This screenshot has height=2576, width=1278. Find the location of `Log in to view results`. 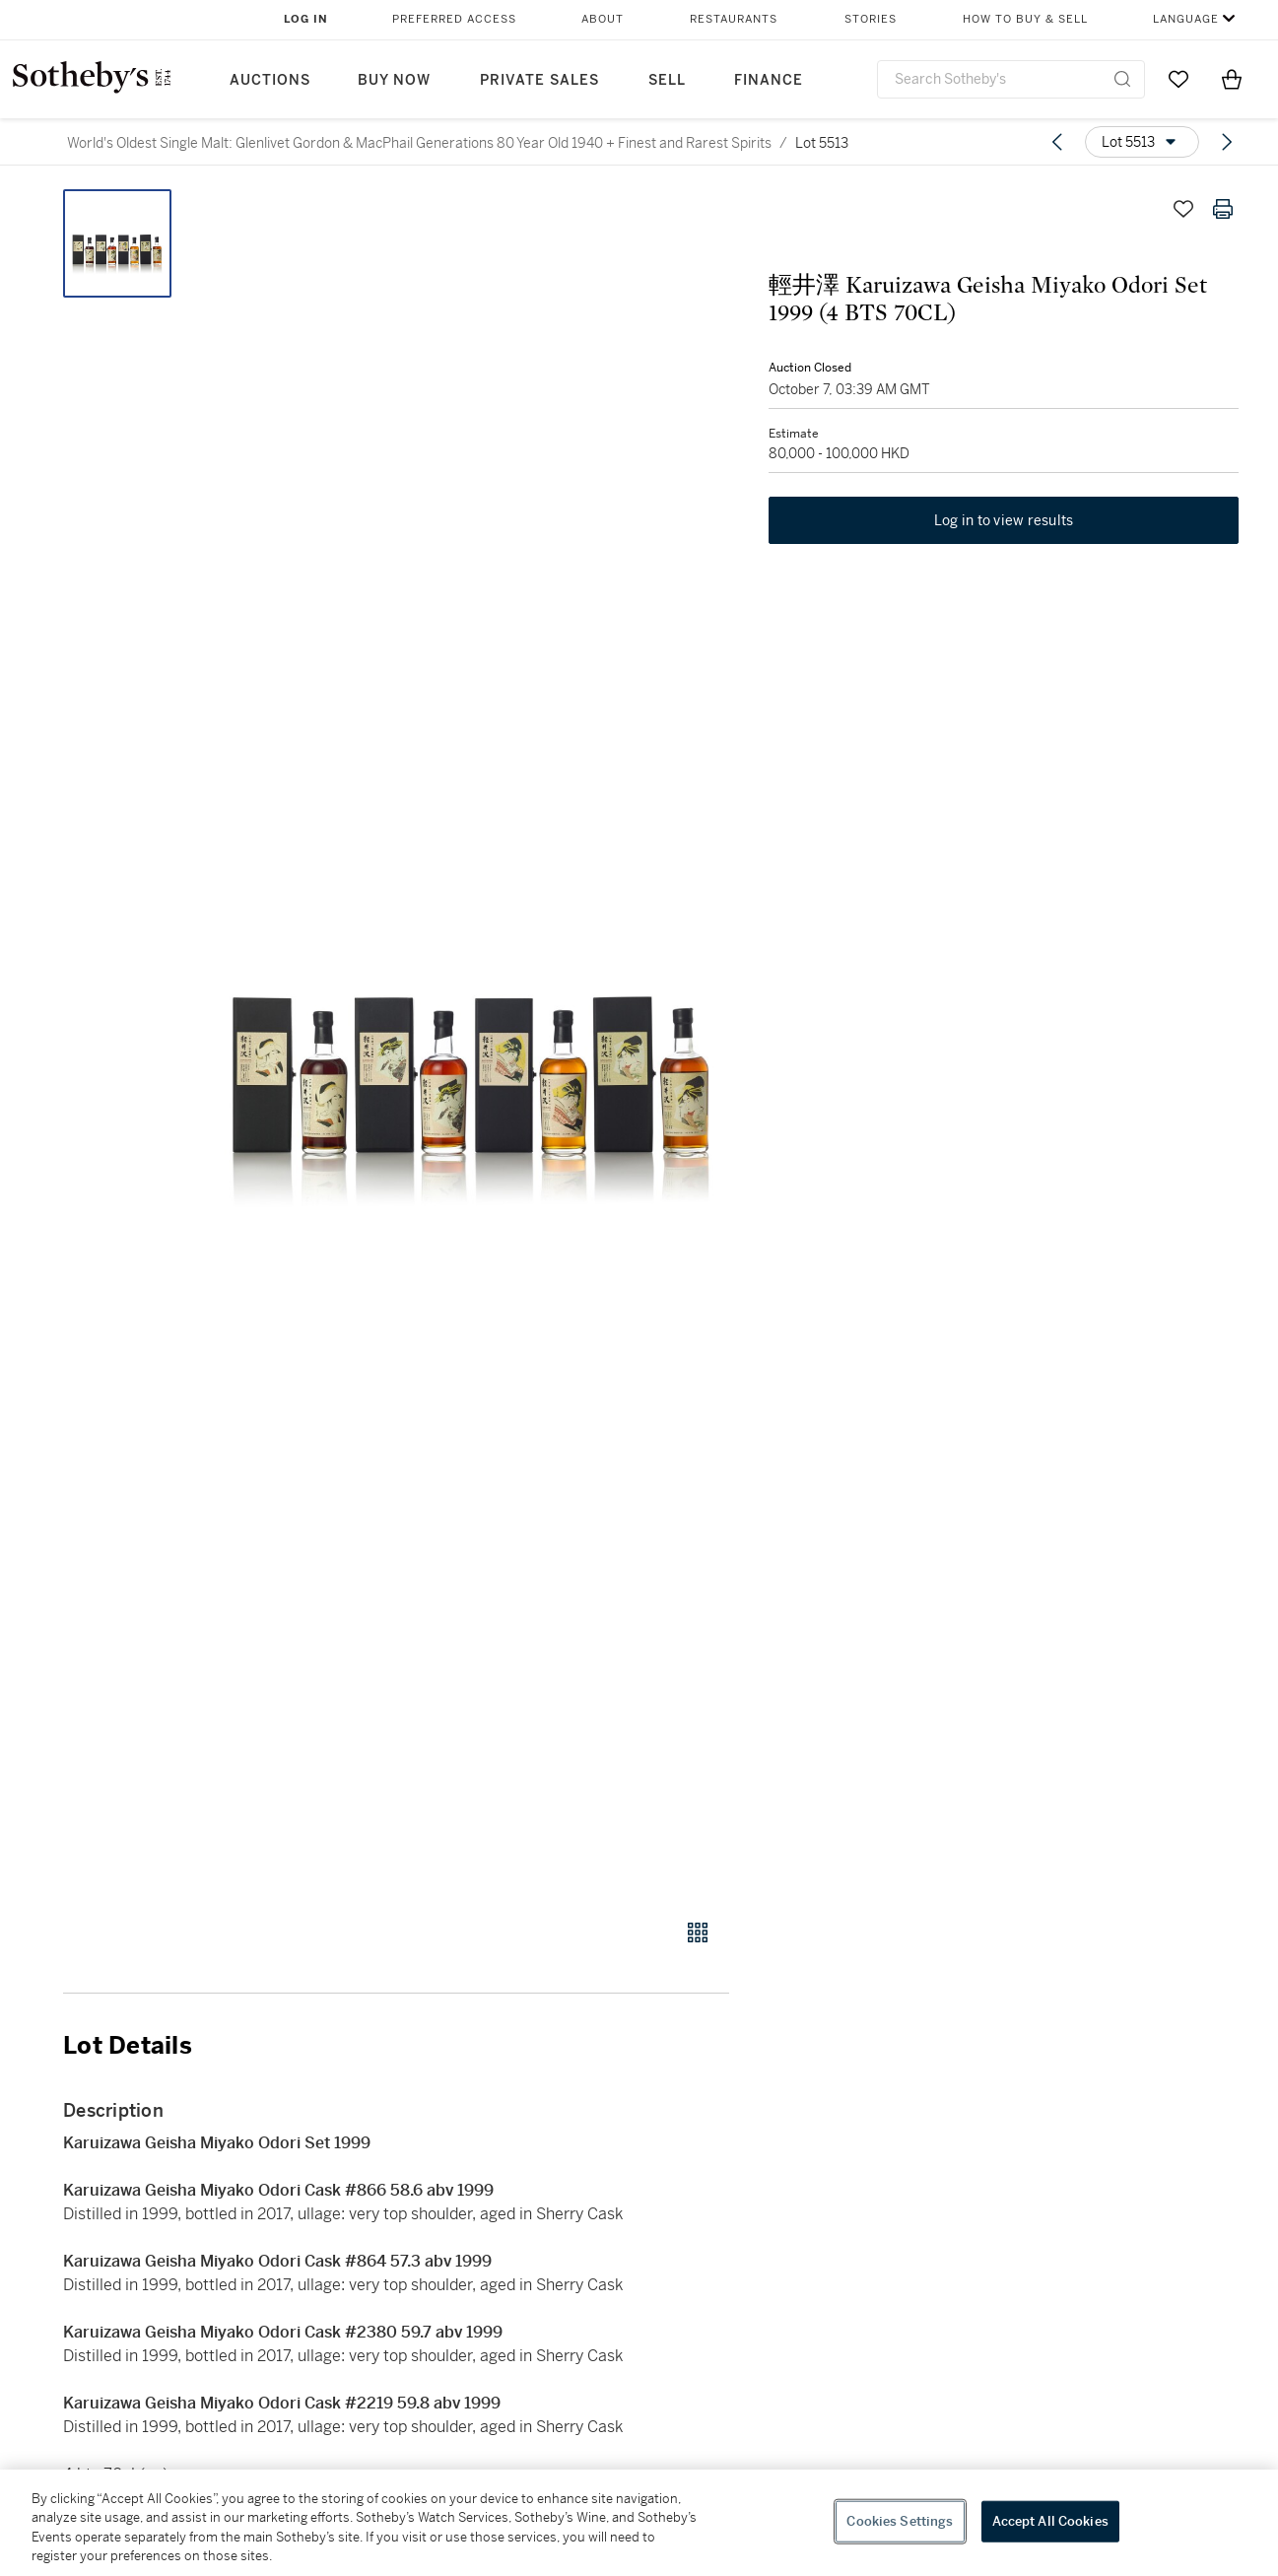

Log in to view results is located at coordinates (1004, 520).